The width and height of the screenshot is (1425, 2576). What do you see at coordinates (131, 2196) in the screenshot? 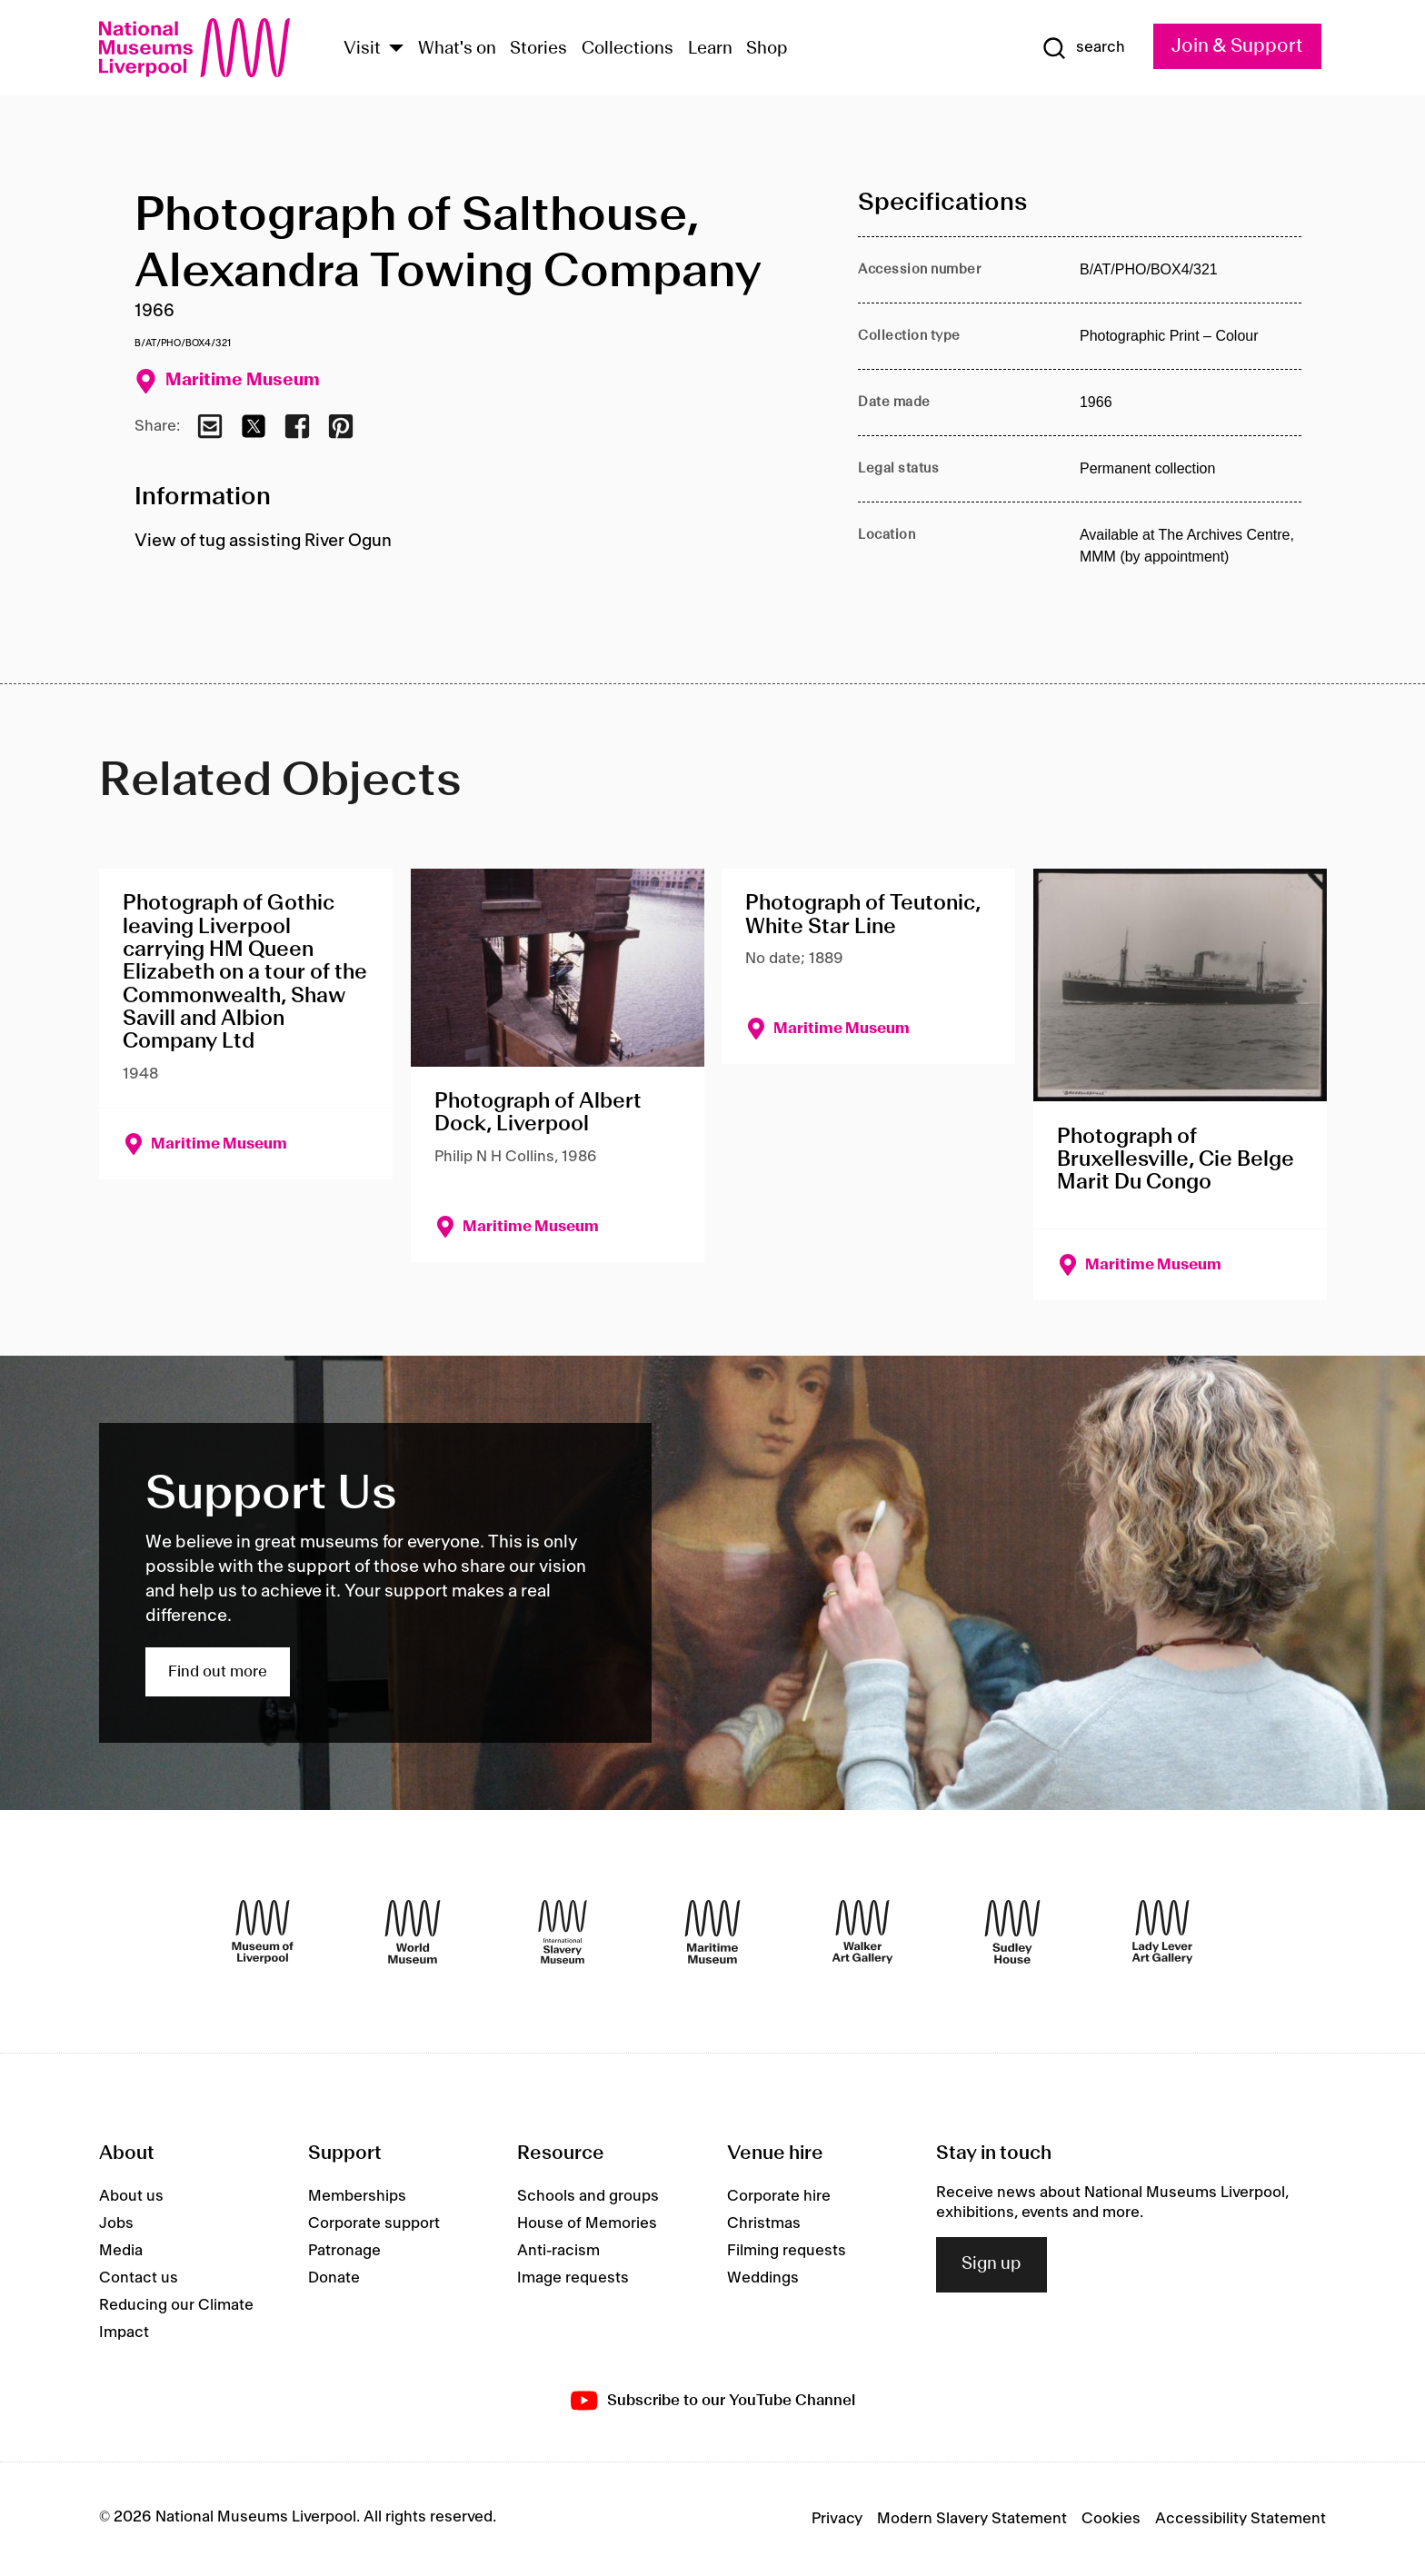
I see `About us` at bounding box center [131, 2196].